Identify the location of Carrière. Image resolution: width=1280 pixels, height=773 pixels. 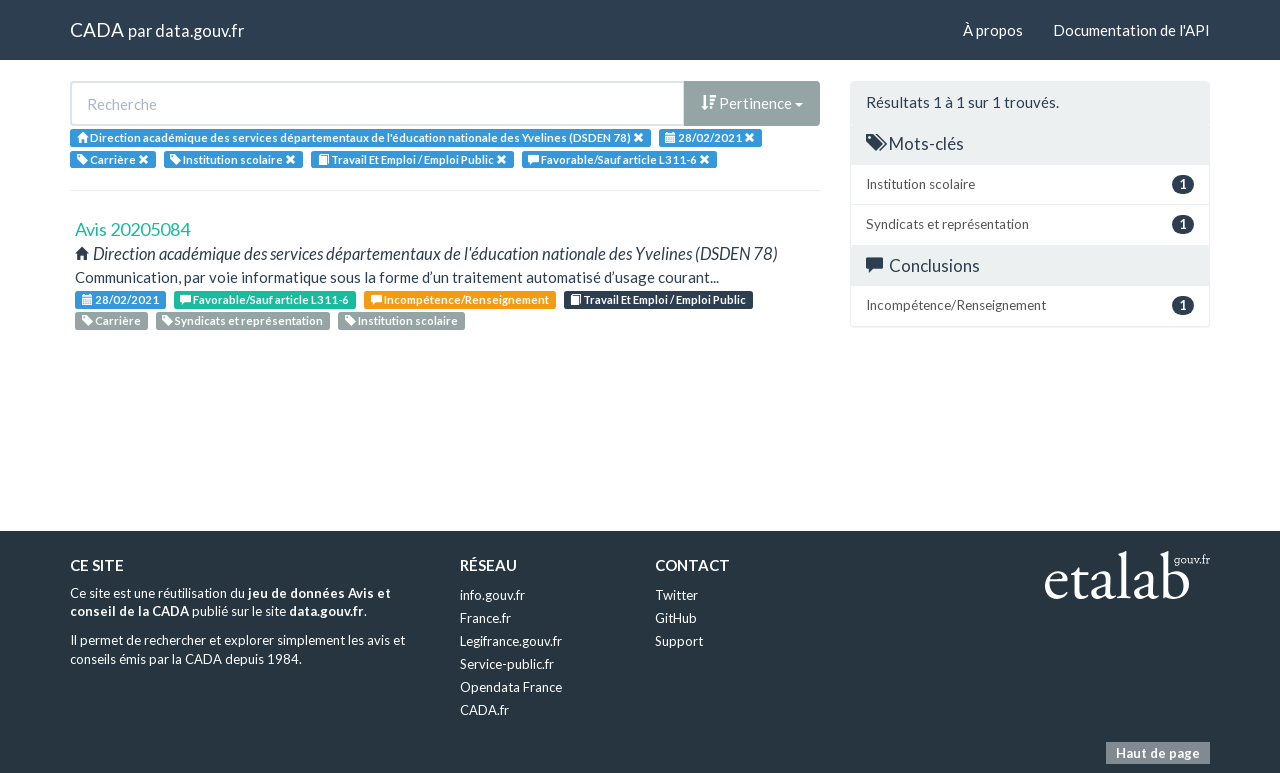
(111, 320).